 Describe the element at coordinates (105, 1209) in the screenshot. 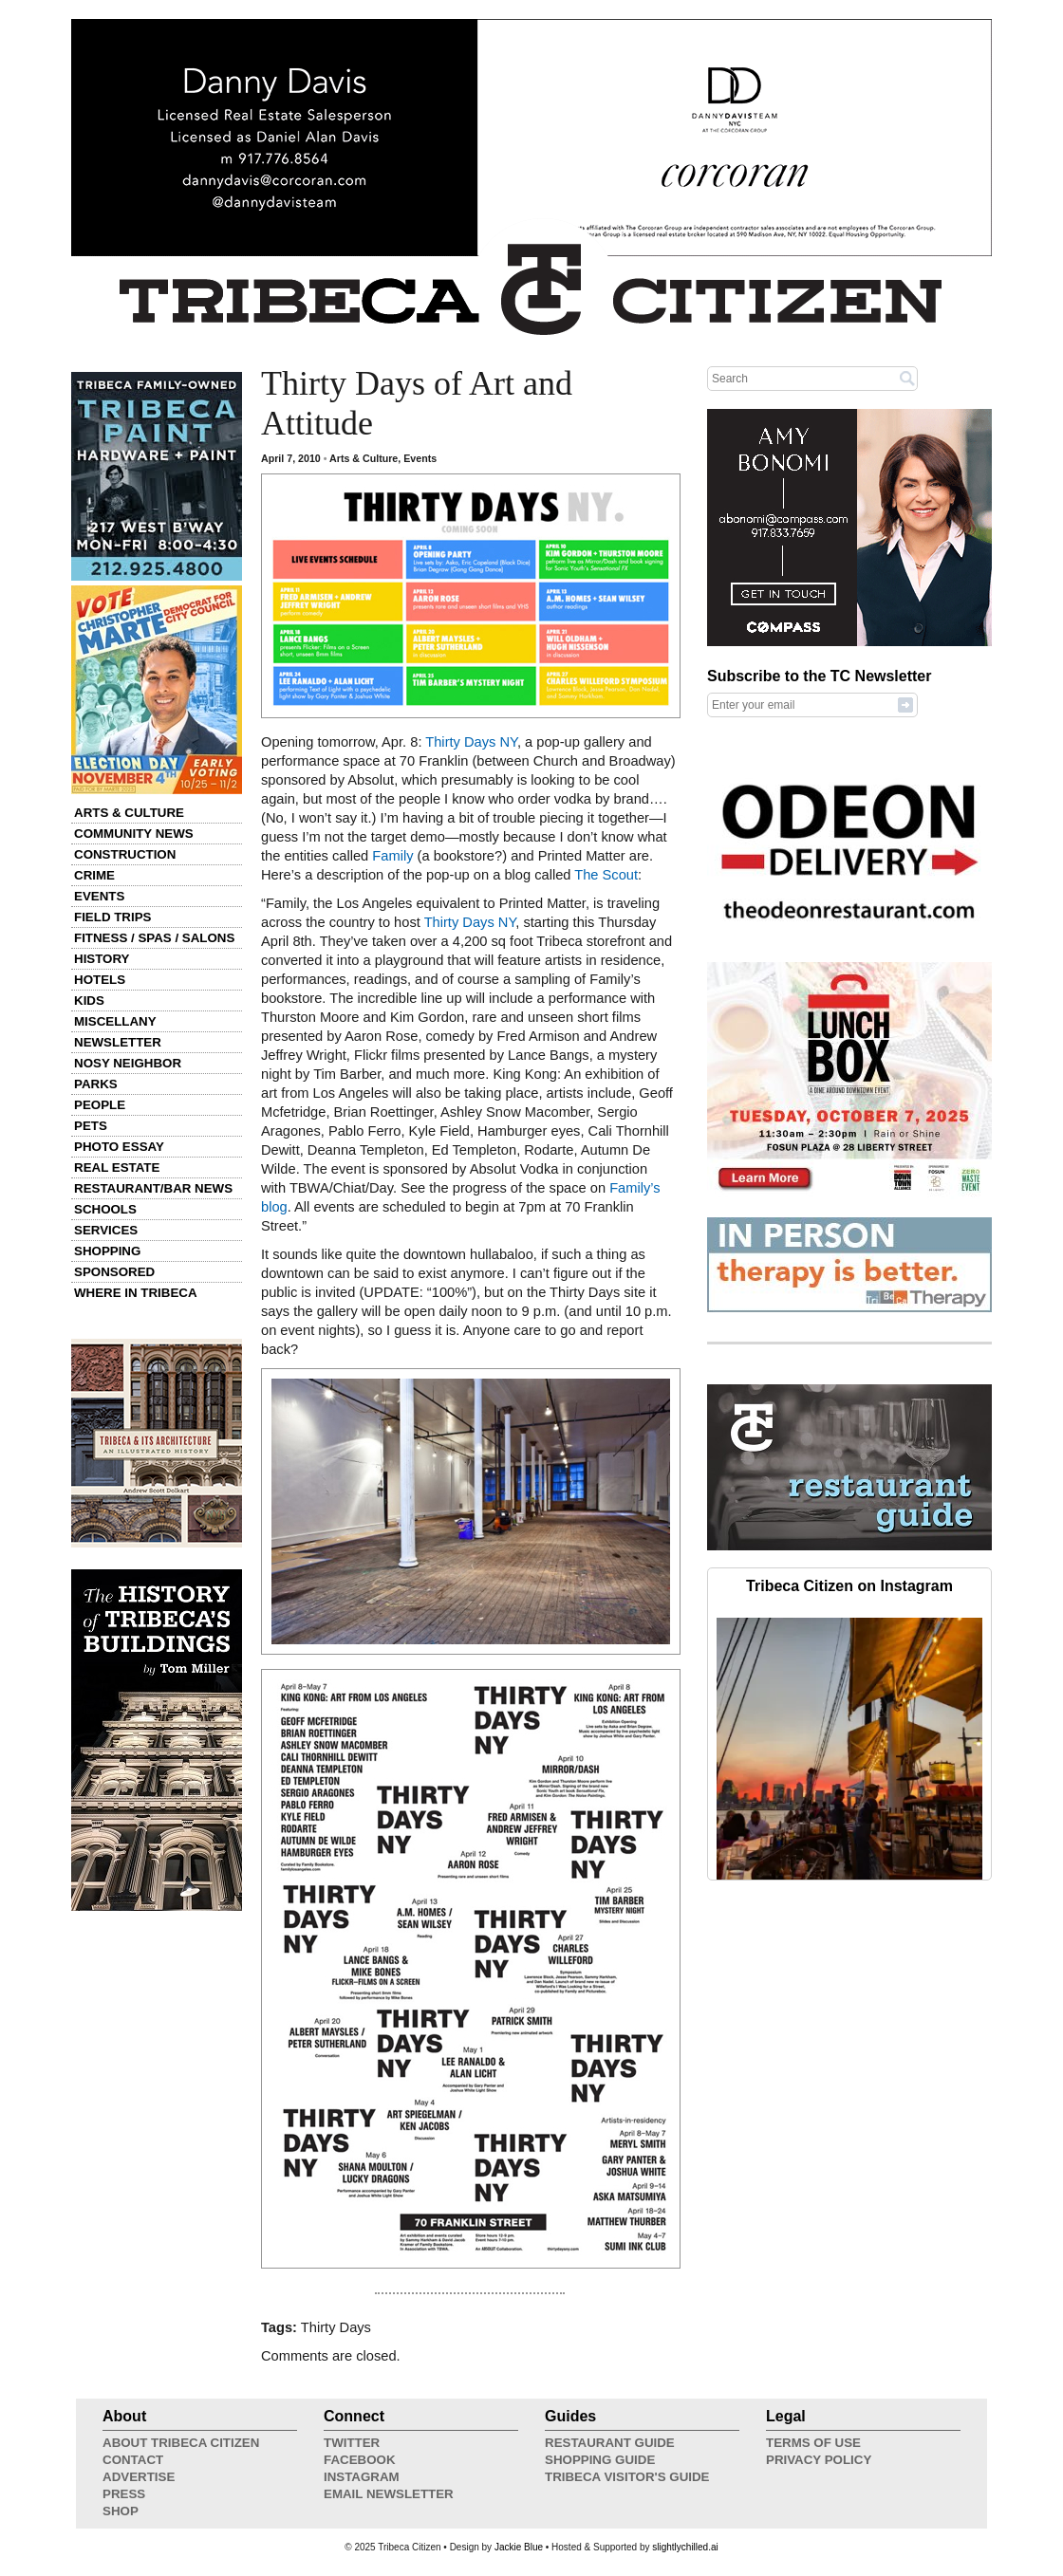

I see `Schools` at that location.